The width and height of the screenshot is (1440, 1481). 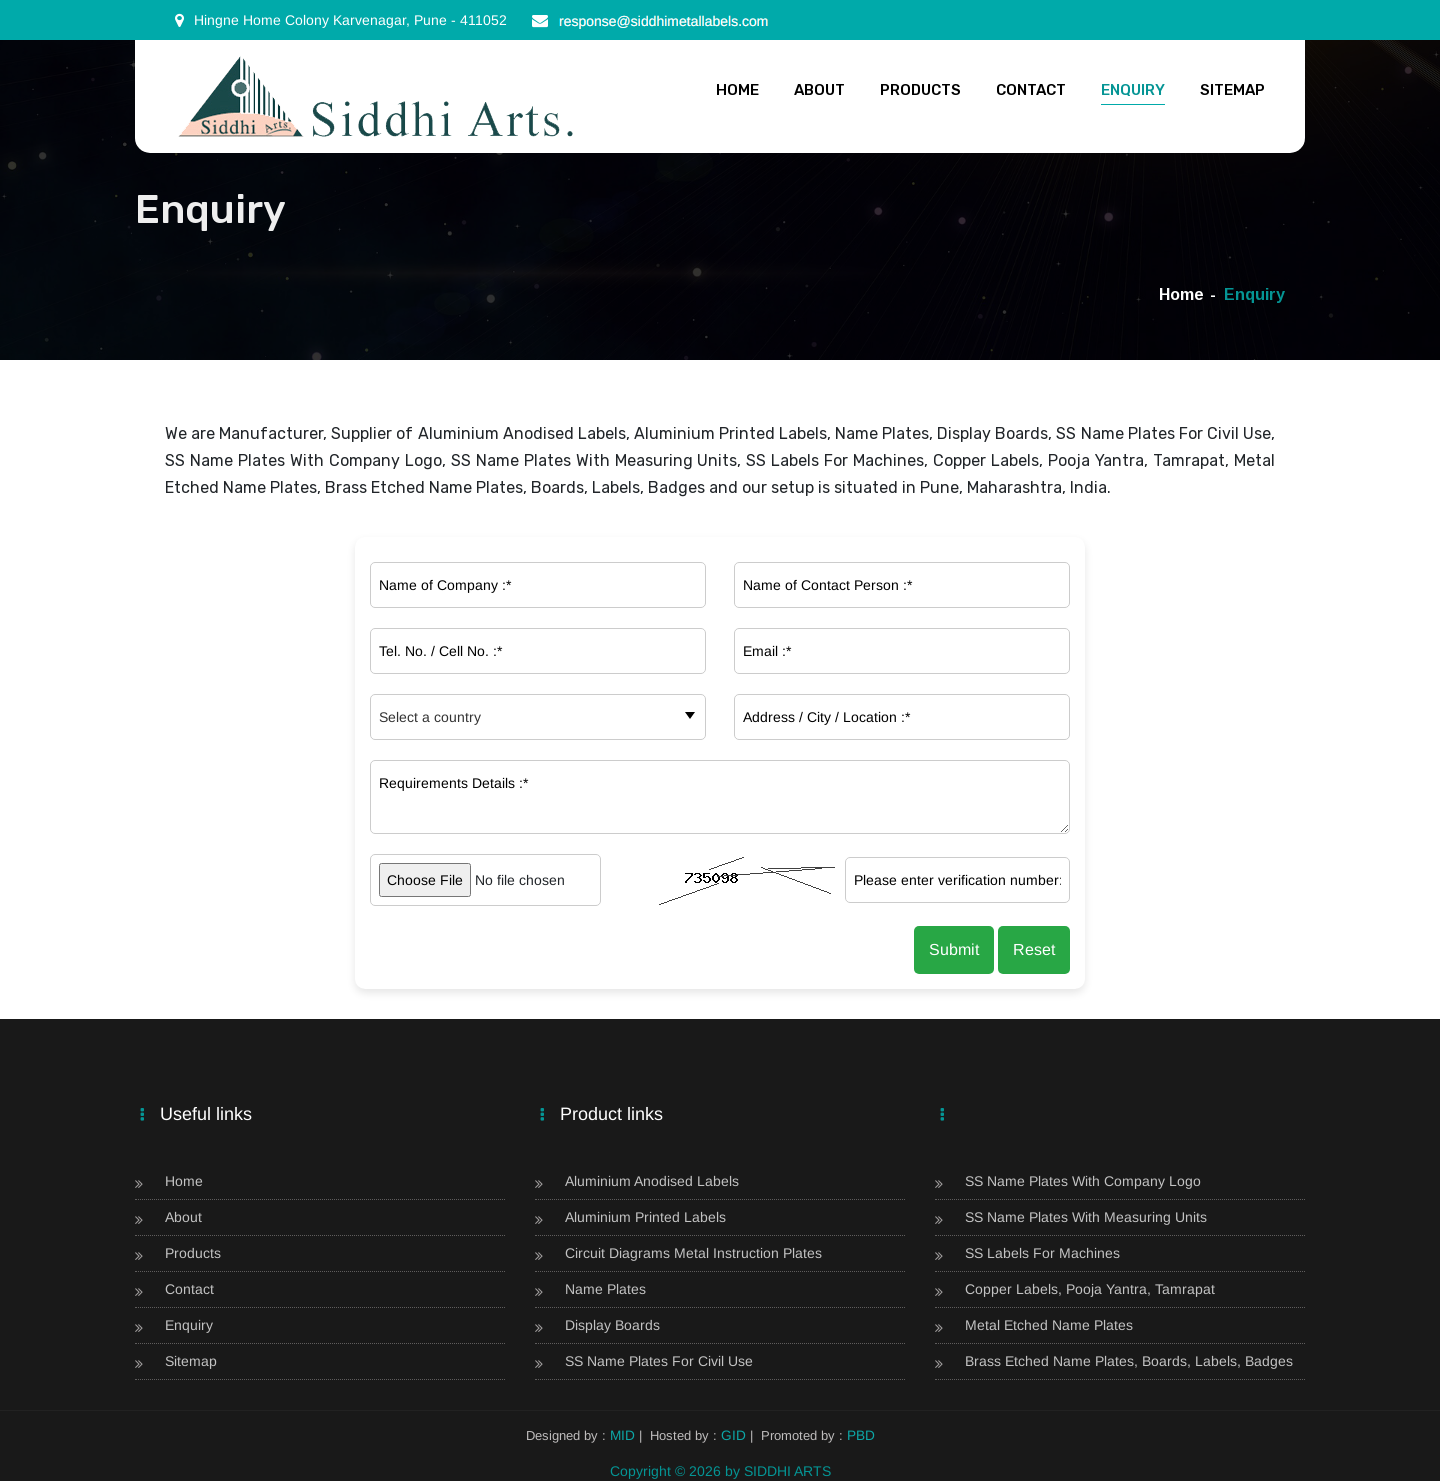 What do you see at coordinates (659, 1361) in the screenshot?
I see `SS Name Plates For Civil Use` at bounding box center [659, 1361].